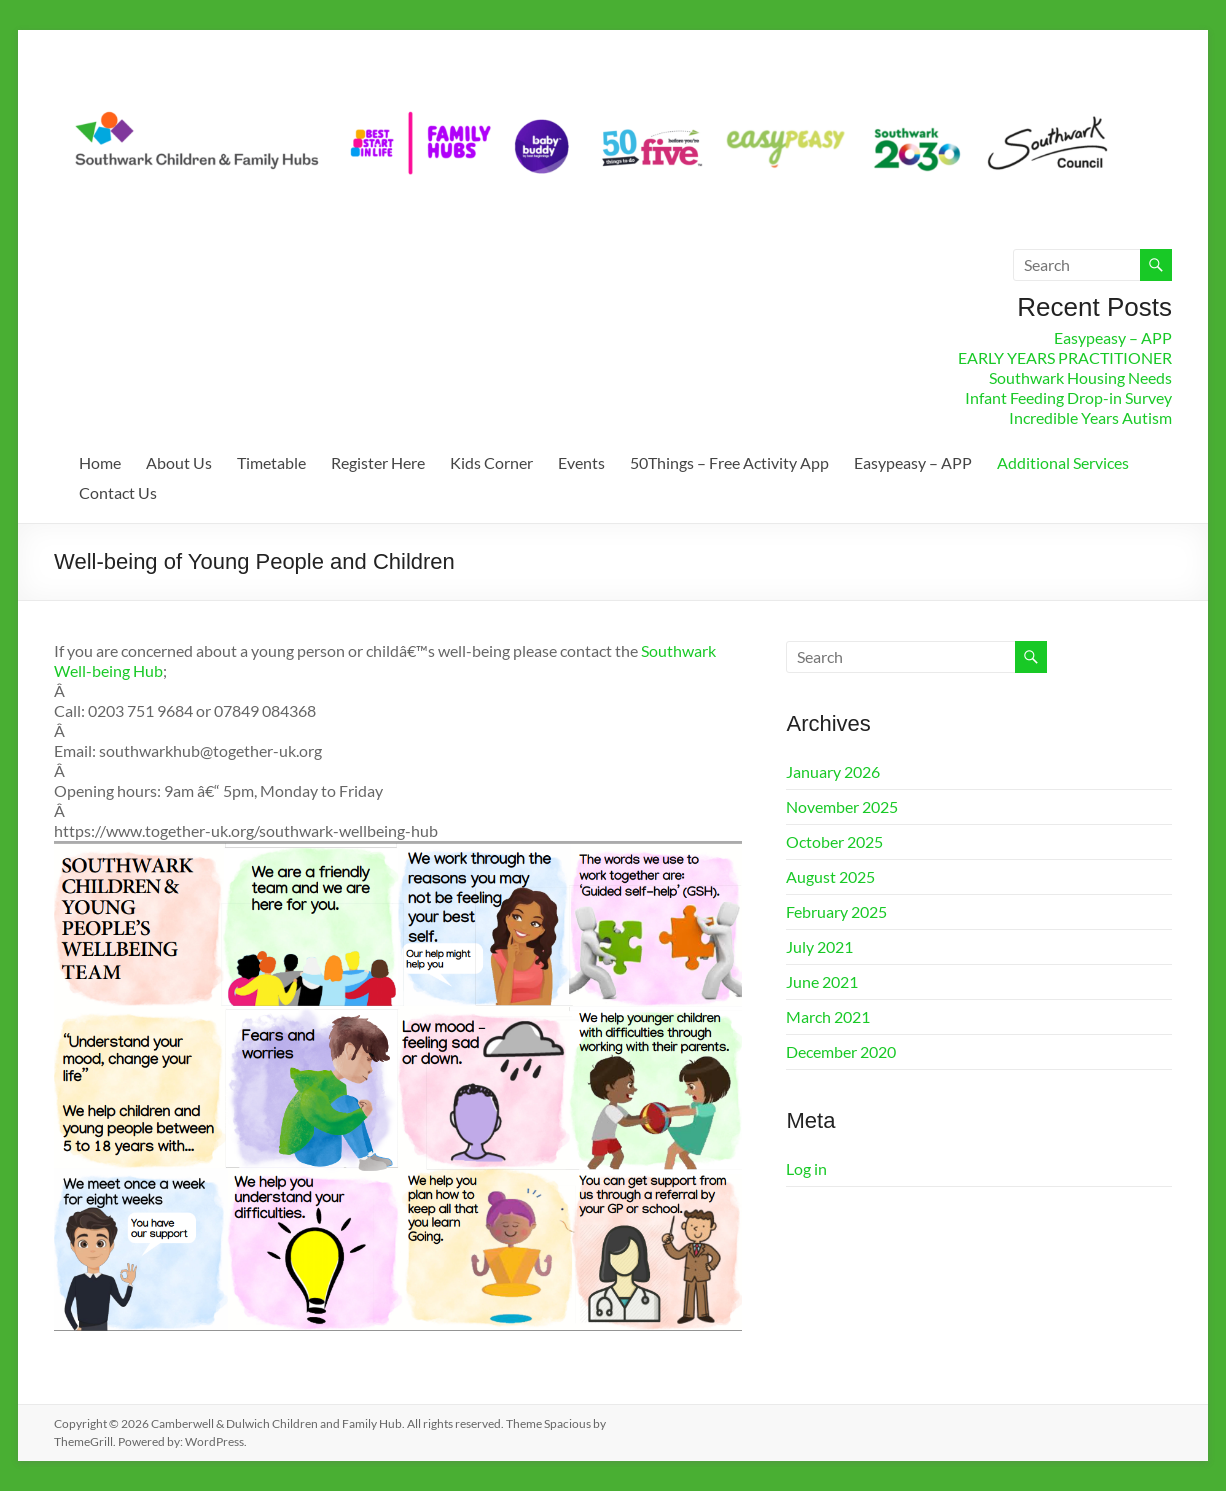  I want to click on January 2026, so click(833, 771).